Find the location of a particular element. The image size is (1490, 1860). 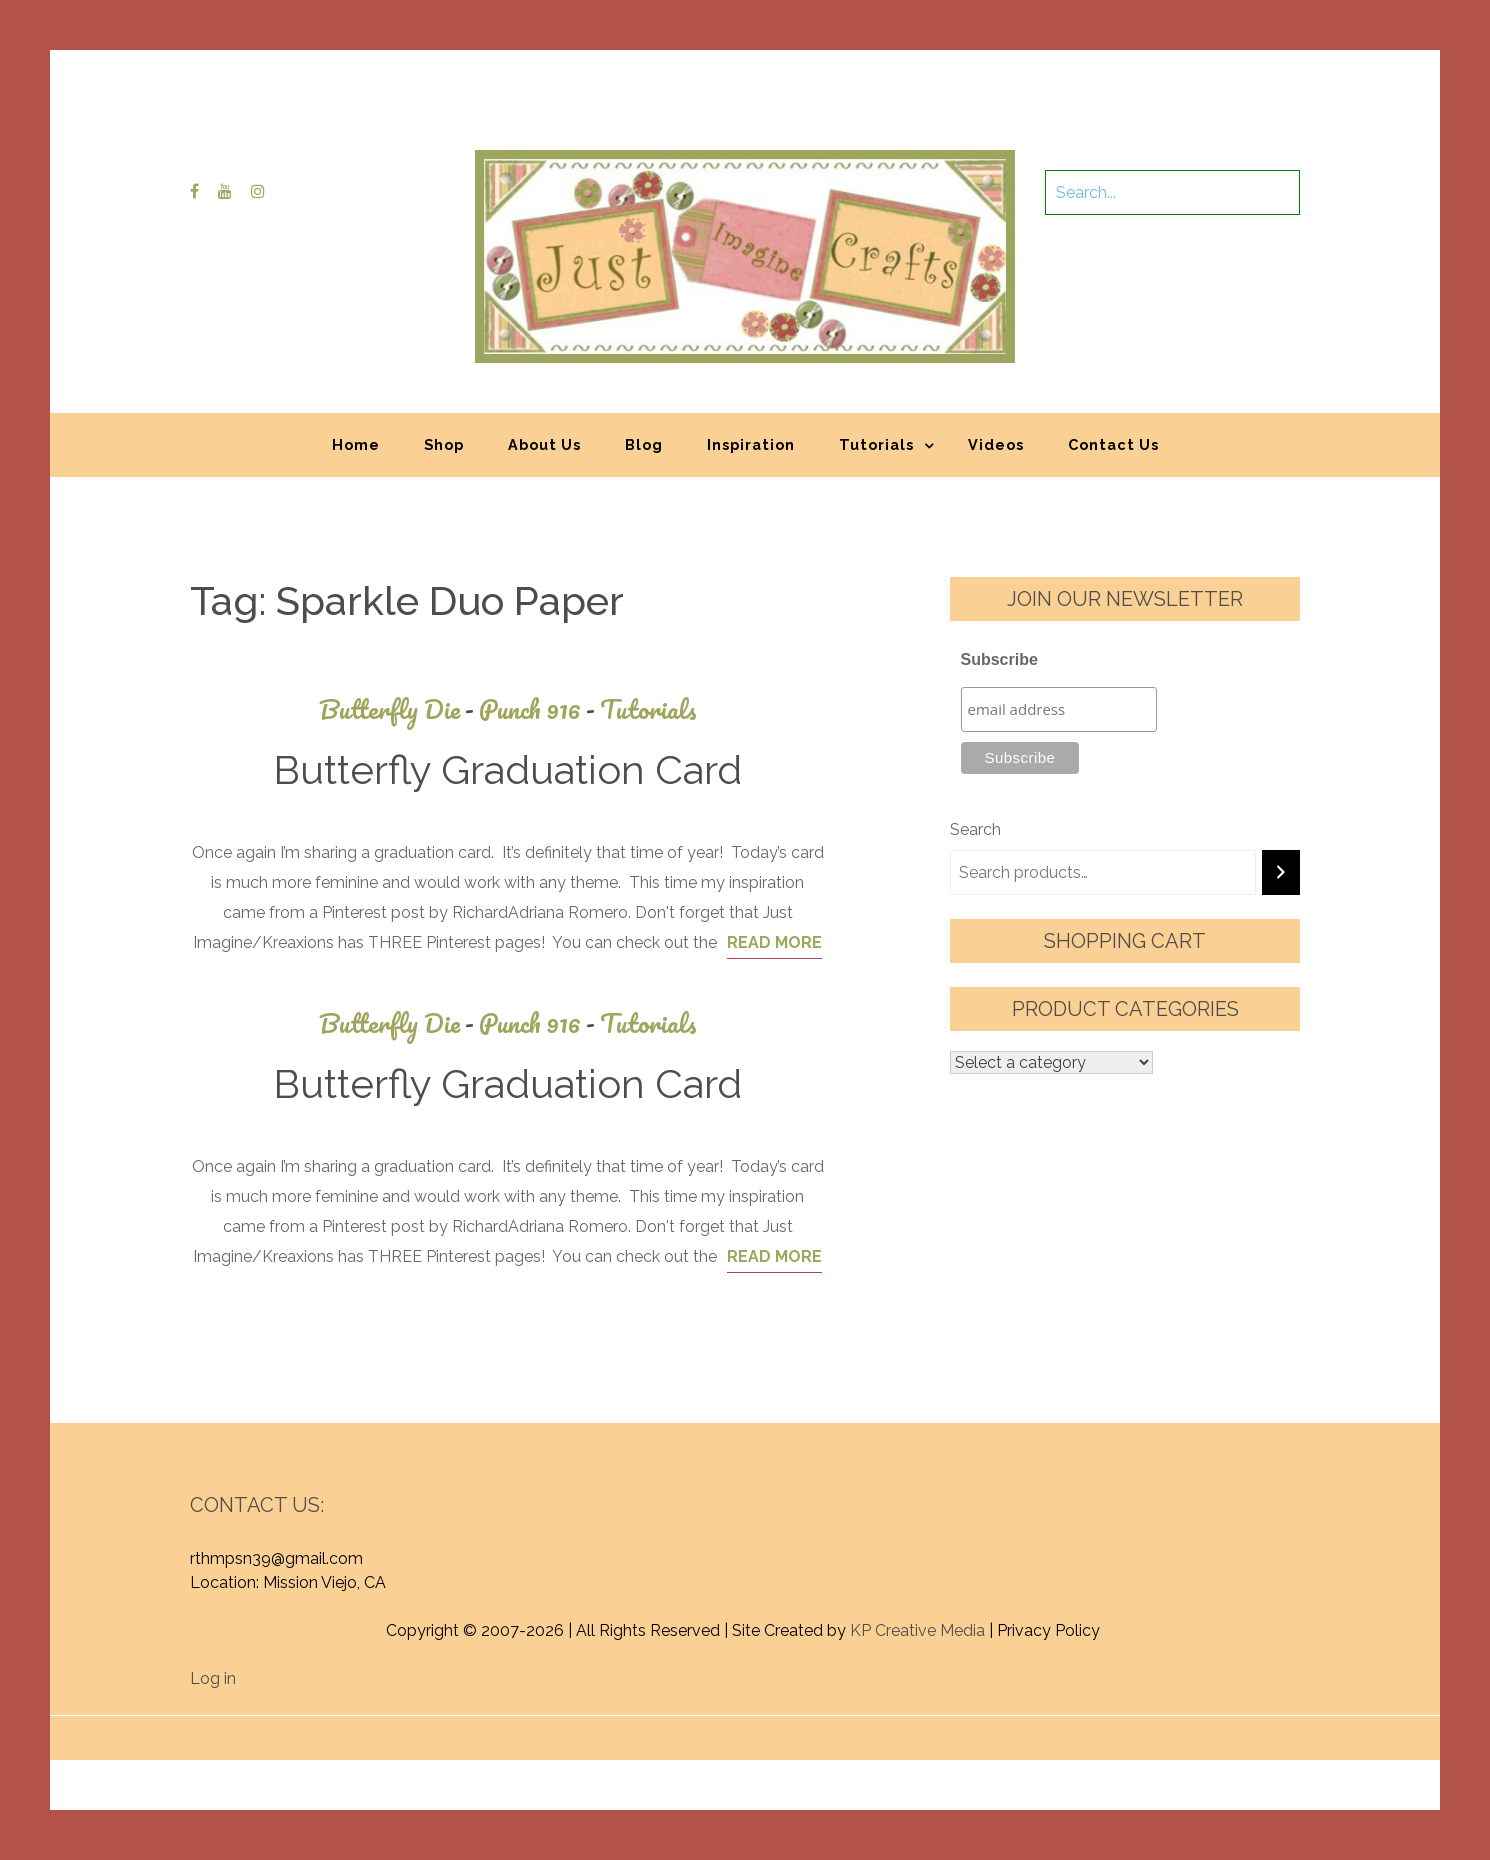

Videos is located at coordinates (996, 444).